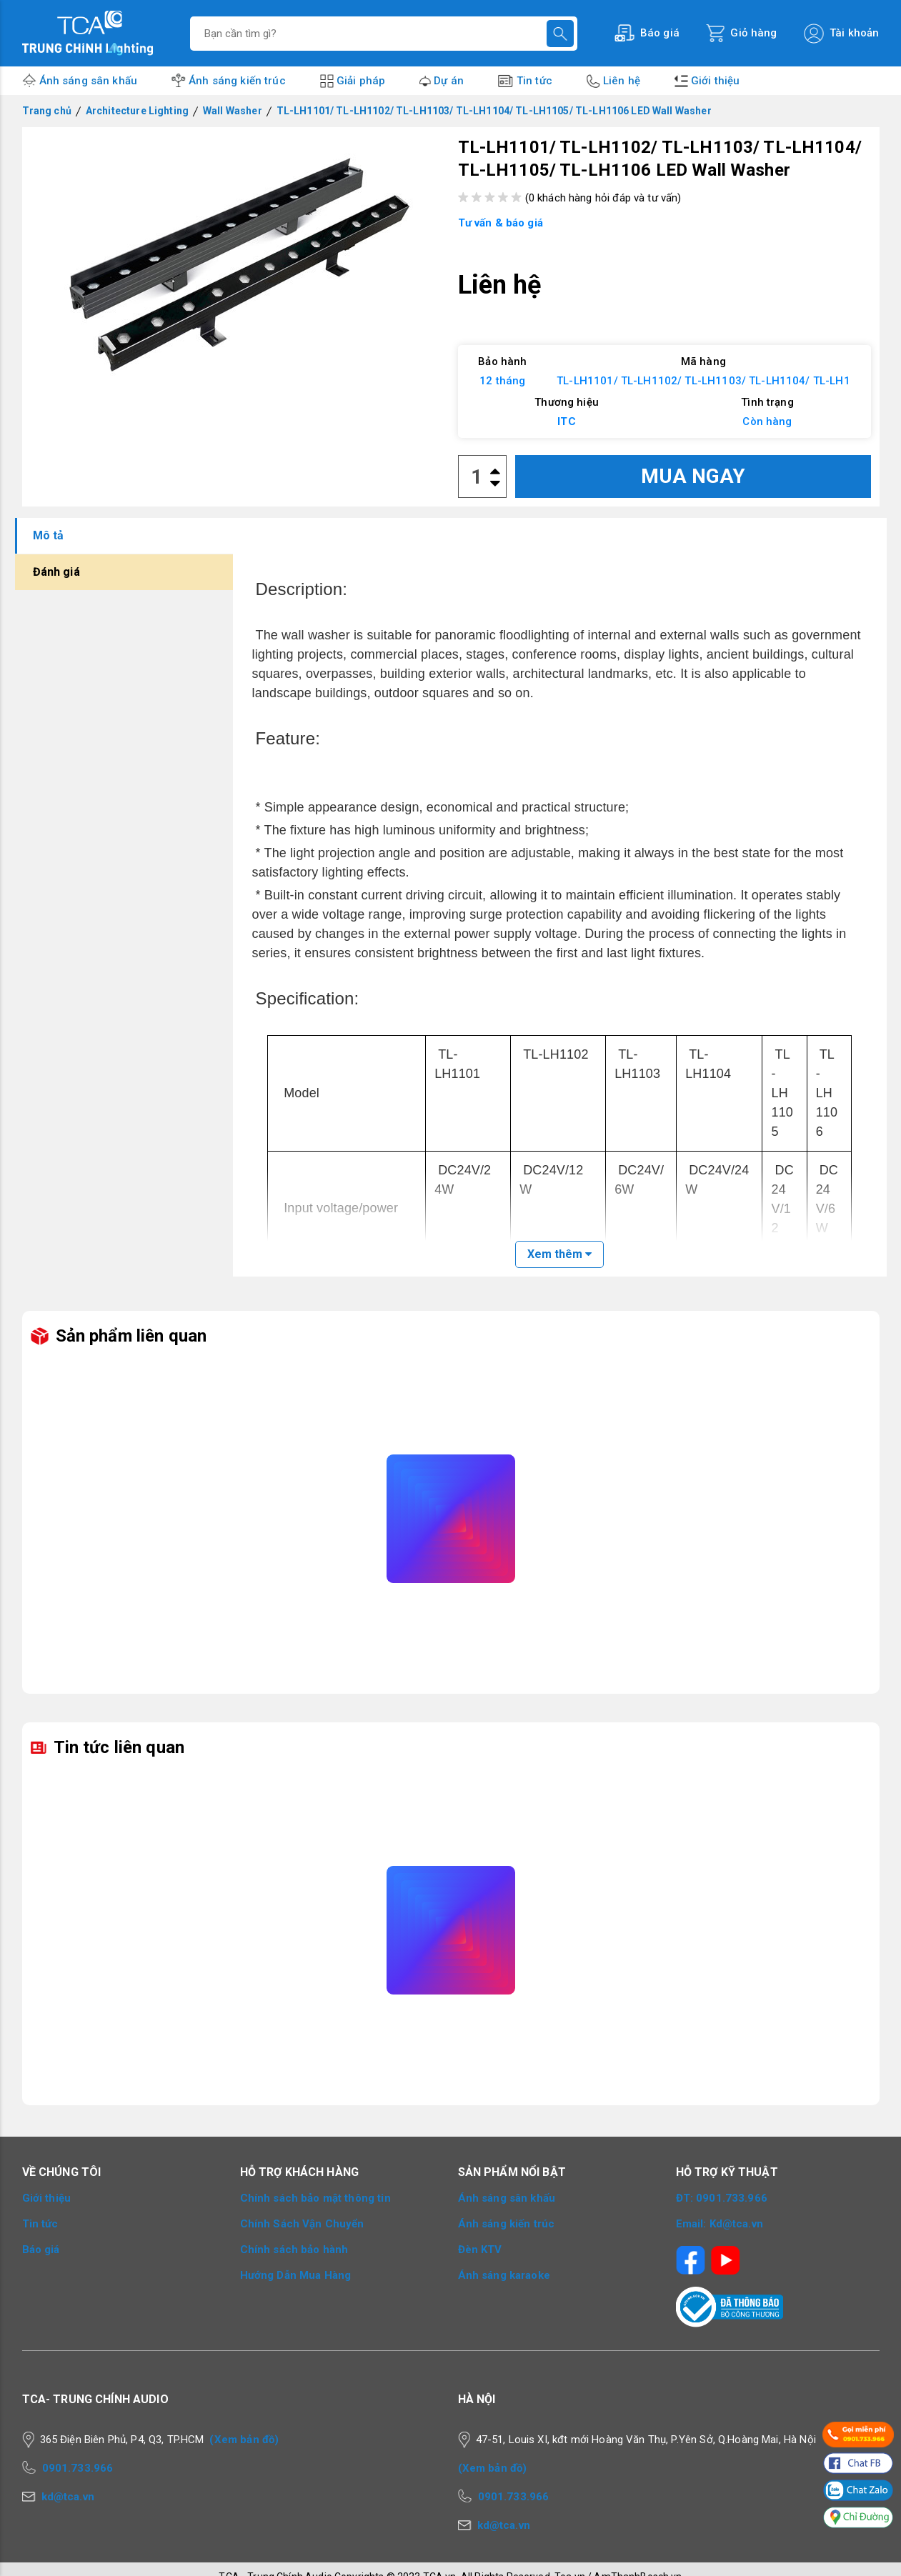  I want to click on Chính sách bảo mật thông tin, so click(315, 2198).